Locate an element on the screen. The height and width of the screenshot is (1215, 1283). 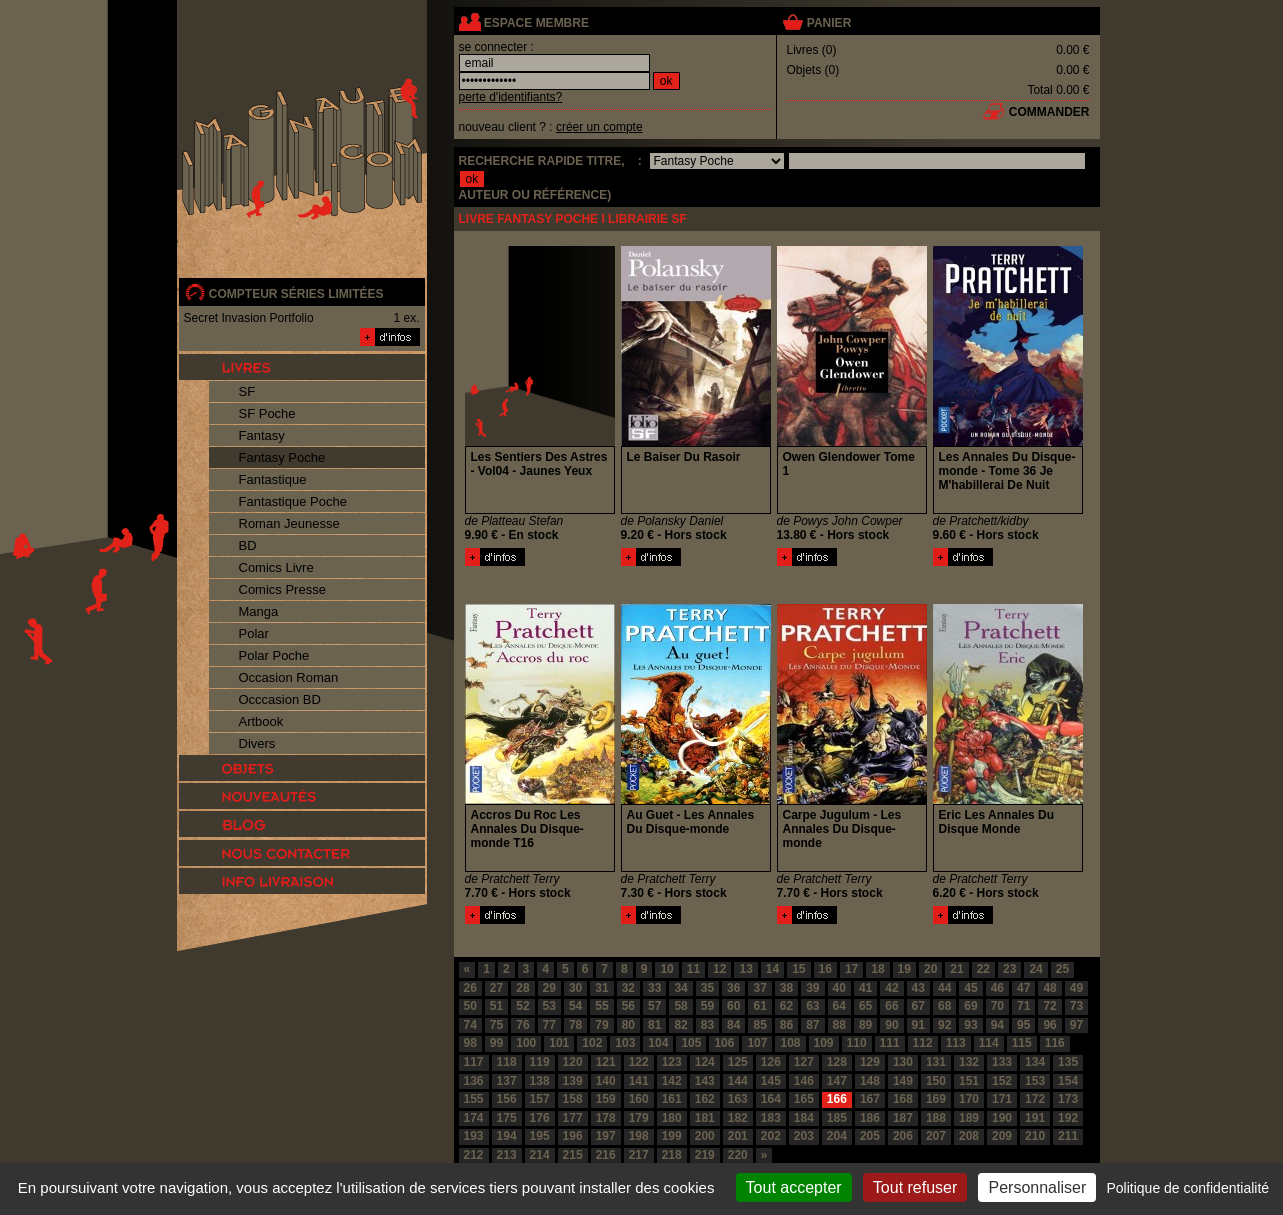
91 is located at coordinates (918, 1025).